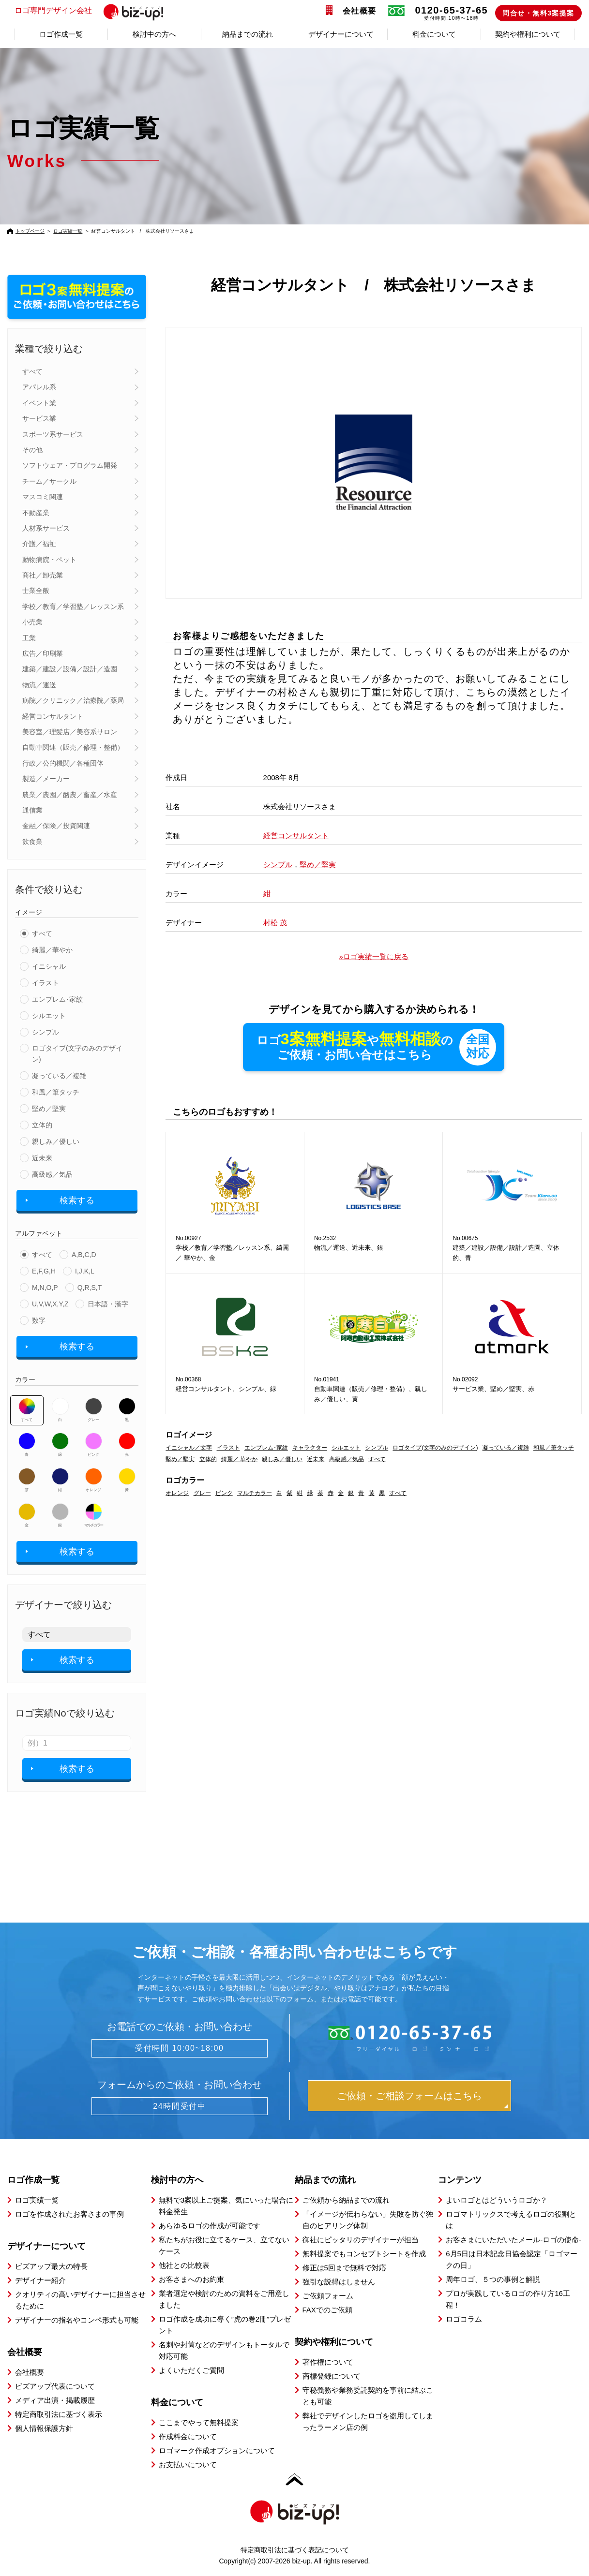 The height and width of the screenshot is (2576, 589). What do you see at coordinates (30, 231) in the screenshot?
I see `トップページ` at bounding box center [30, 231].